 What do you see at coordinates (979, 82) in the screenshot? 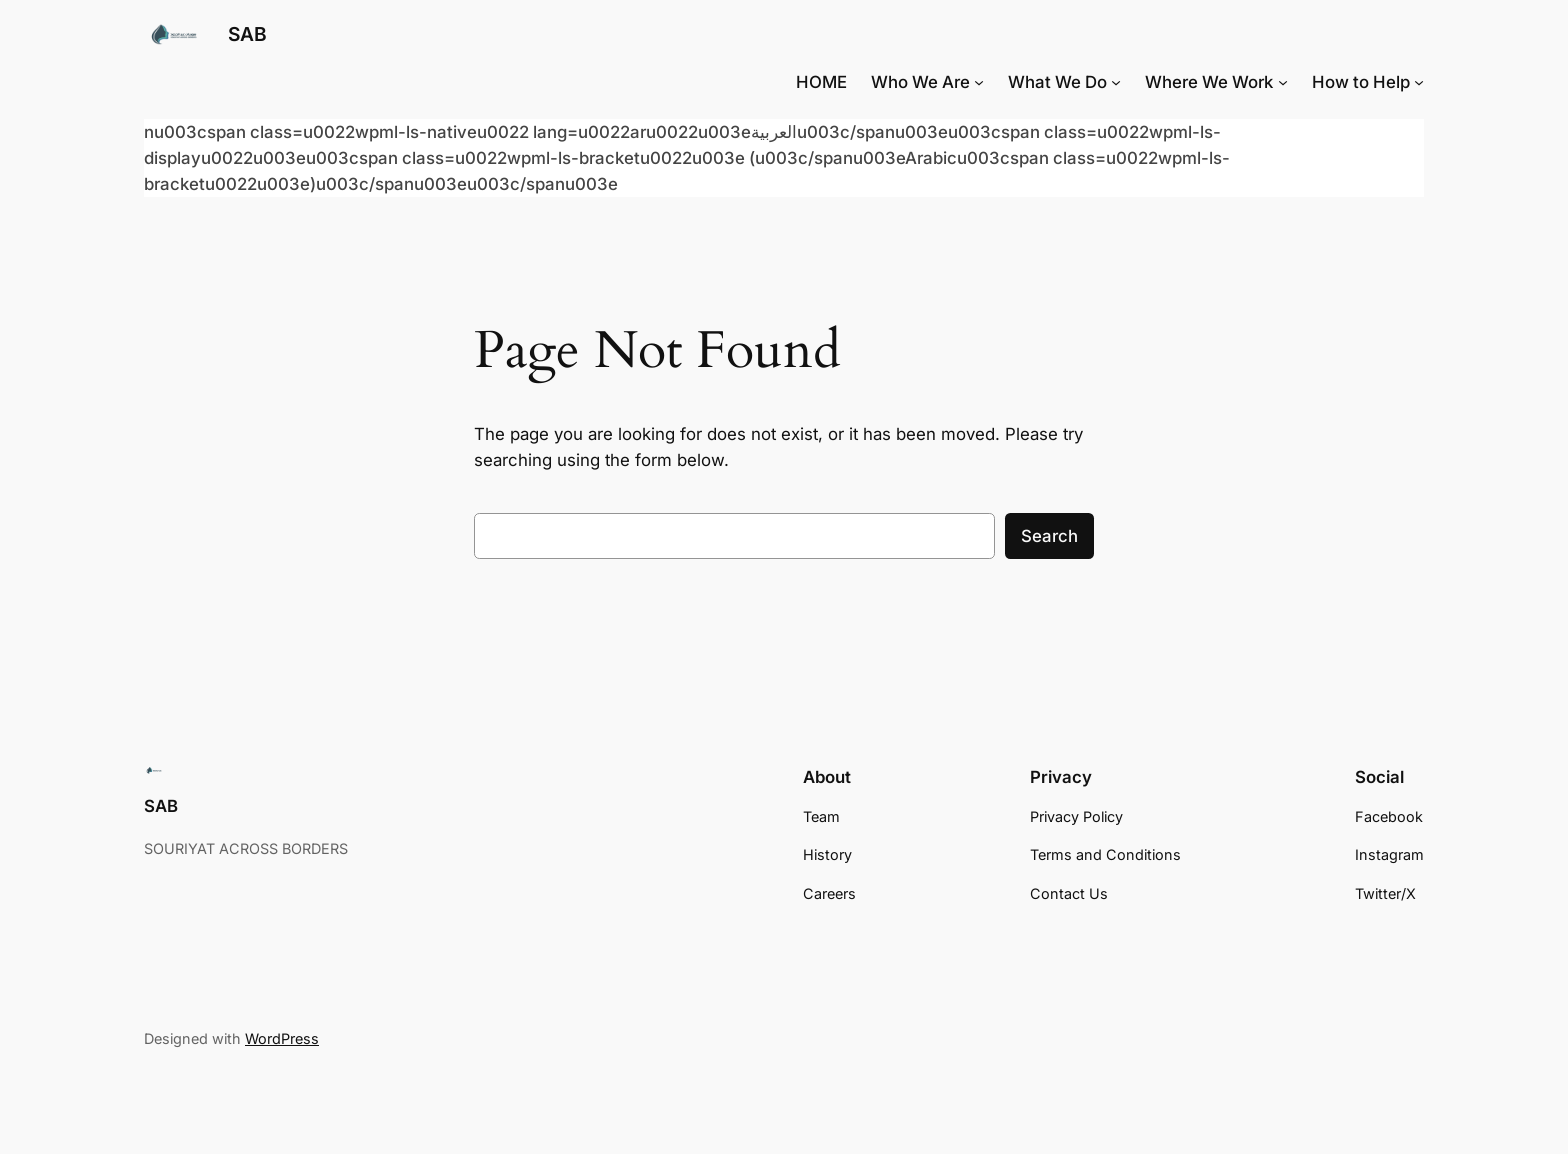
I see `[Who We Are submenu]` at bounding box center [979, 82].